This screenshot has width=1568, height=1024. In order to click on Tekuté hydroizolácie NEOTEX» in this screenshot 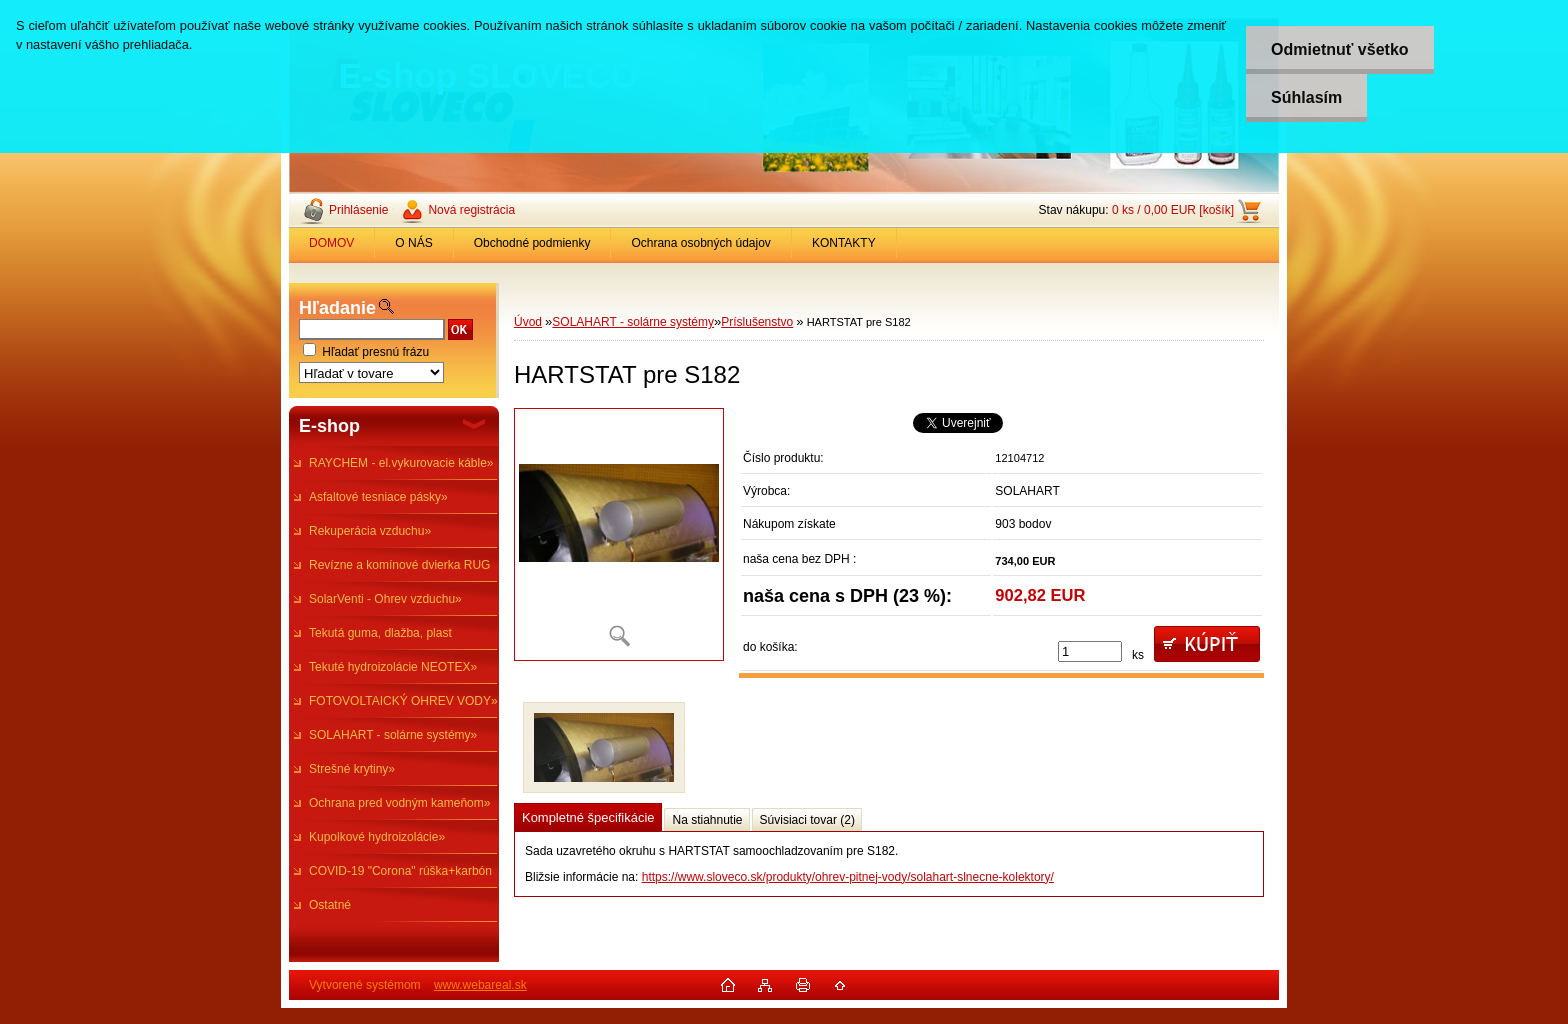, I will do `click(393, 667)`.